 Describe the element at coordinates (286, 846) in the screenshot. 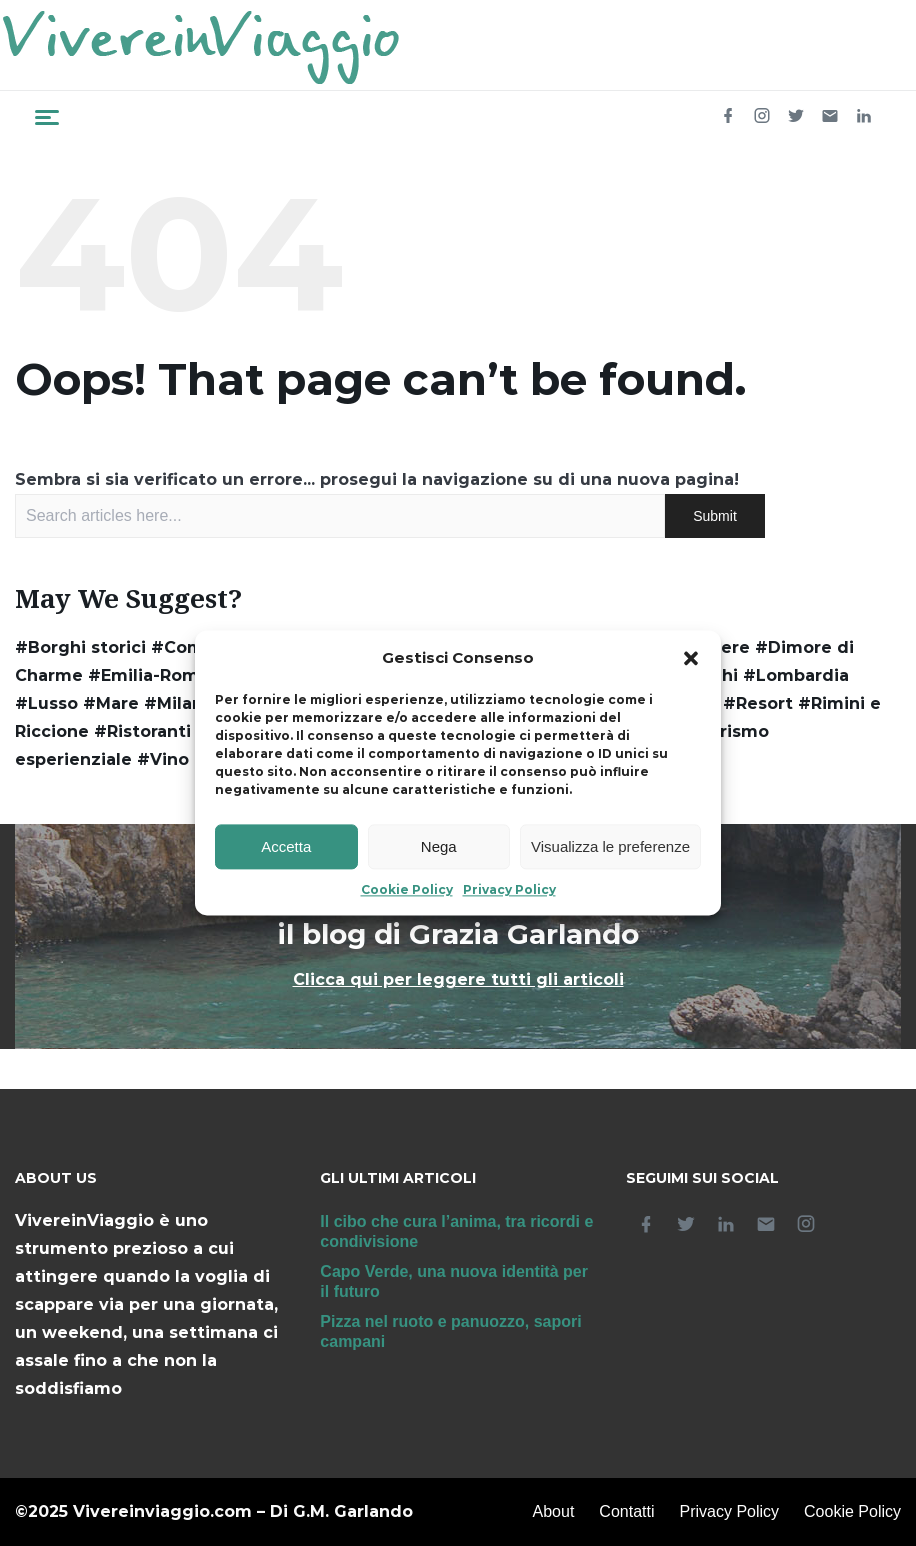

I see `Accetta` at that location.